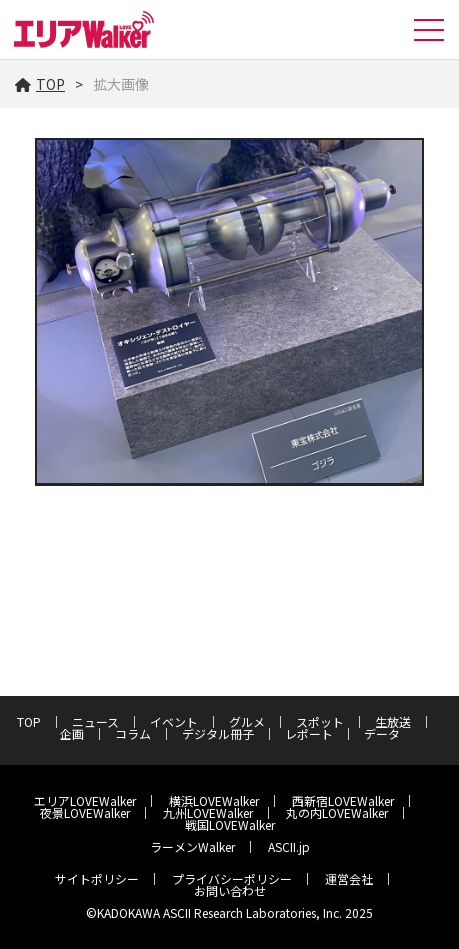  What do you see at coordinates (289, 846) in the screenshot?
I see `ASCII.jp` at bounding box center [289, 846].